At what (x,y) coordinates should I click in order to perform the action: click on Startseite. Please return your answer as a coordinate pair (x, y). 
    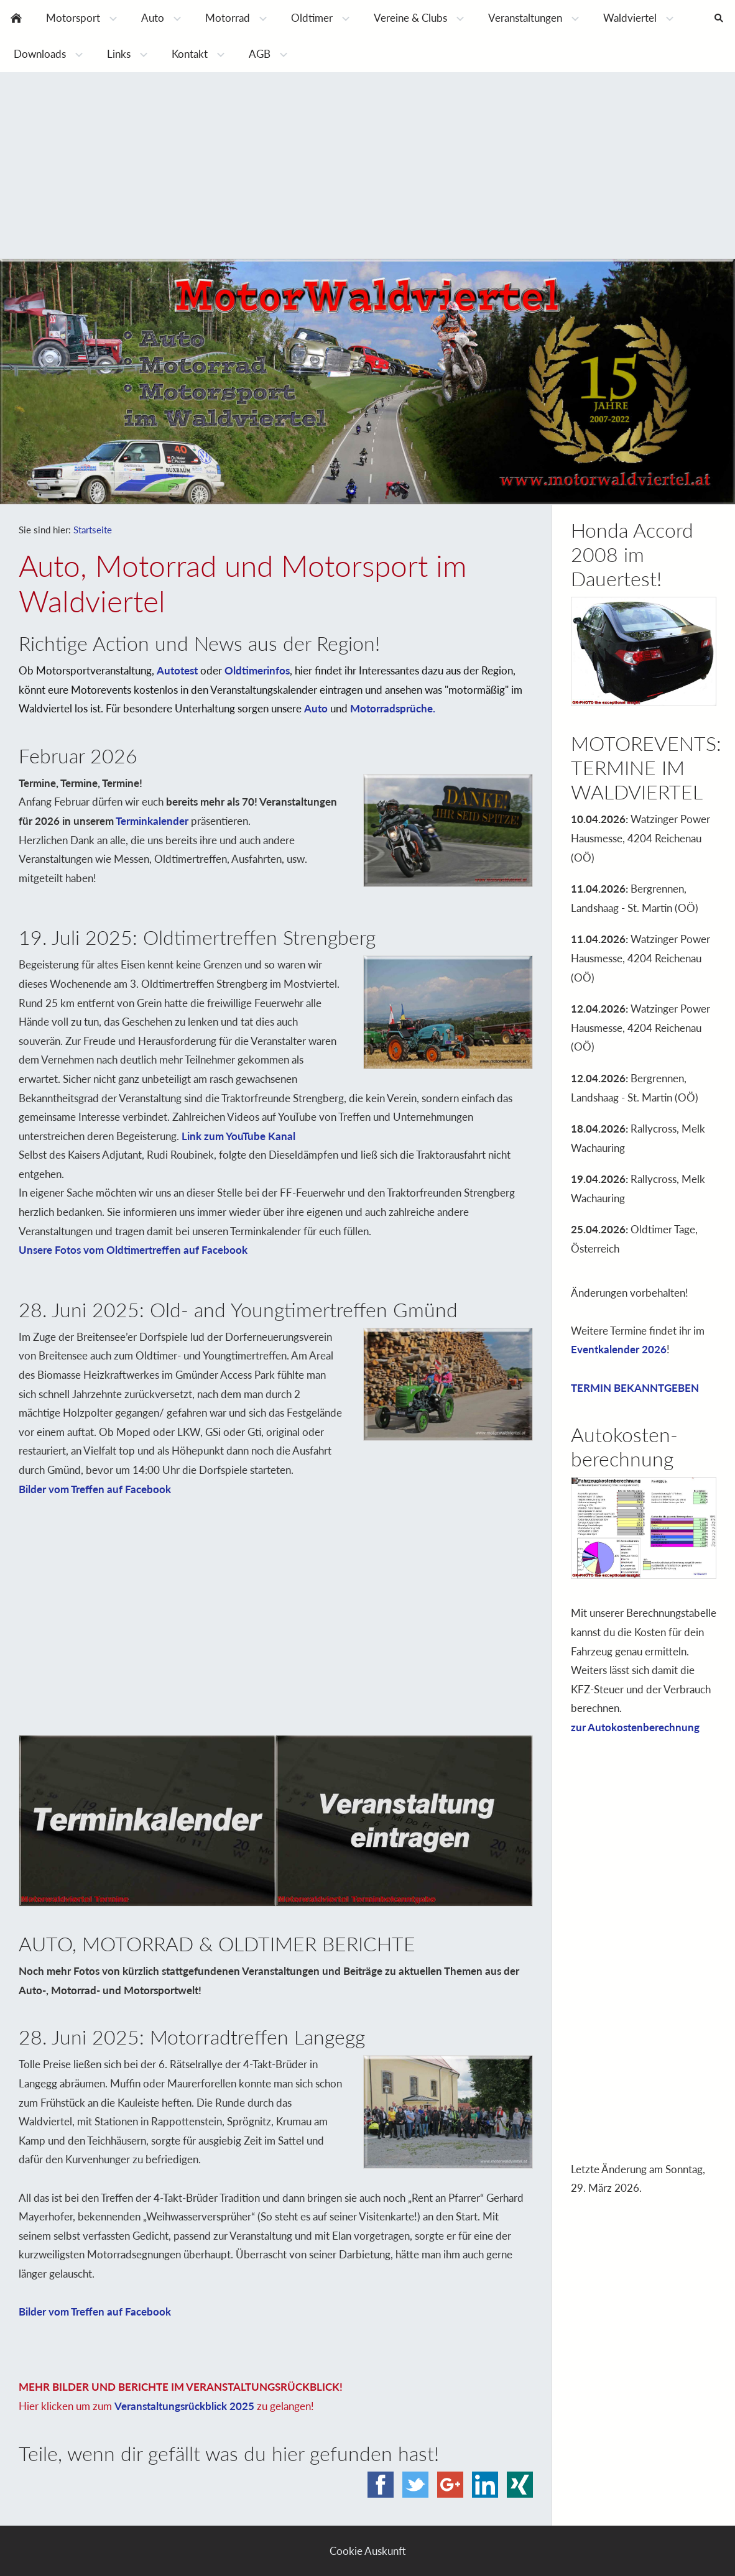
    Looking at the image, I should click on (92, 529).